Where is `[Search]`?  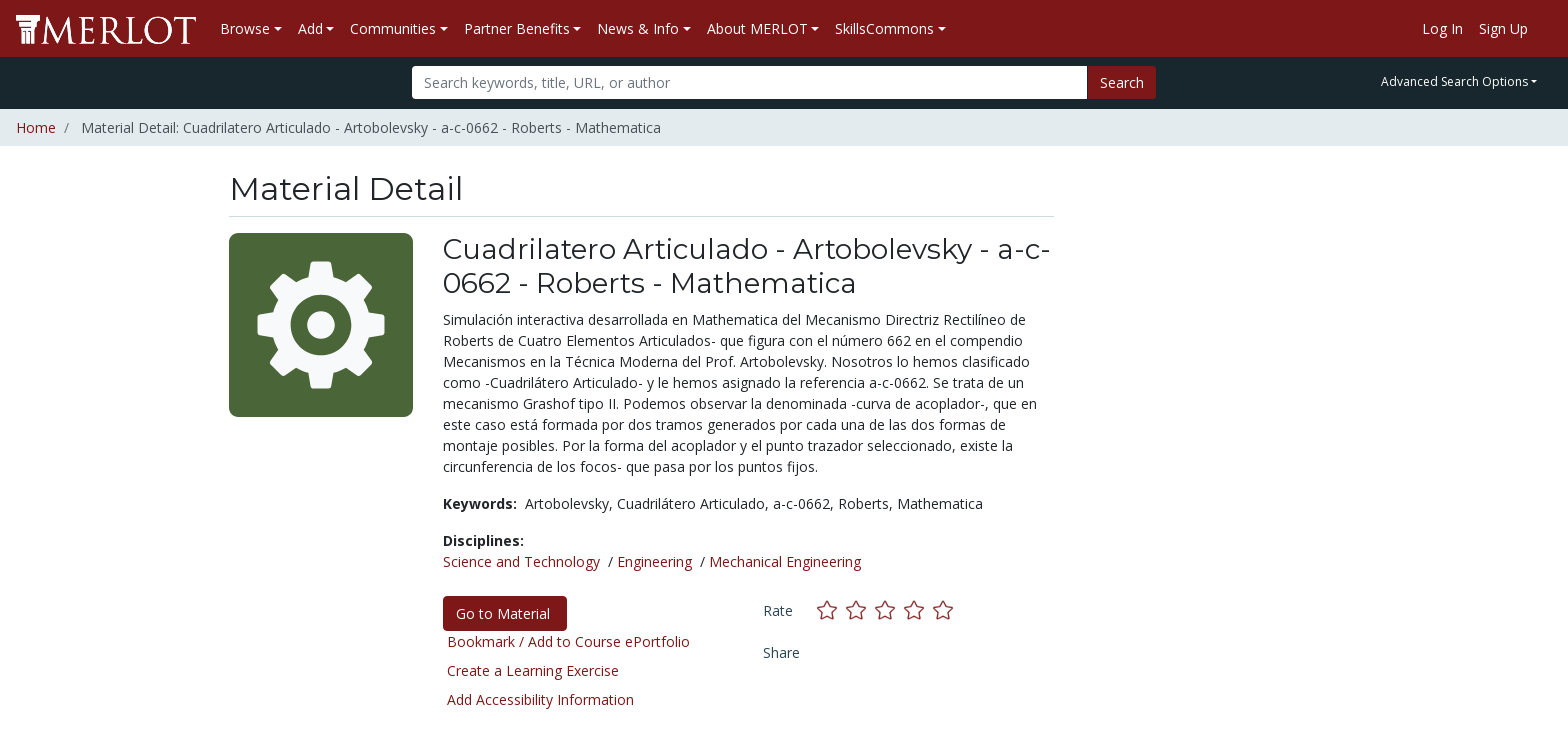
[Search] is located at coordinates (749, 82).